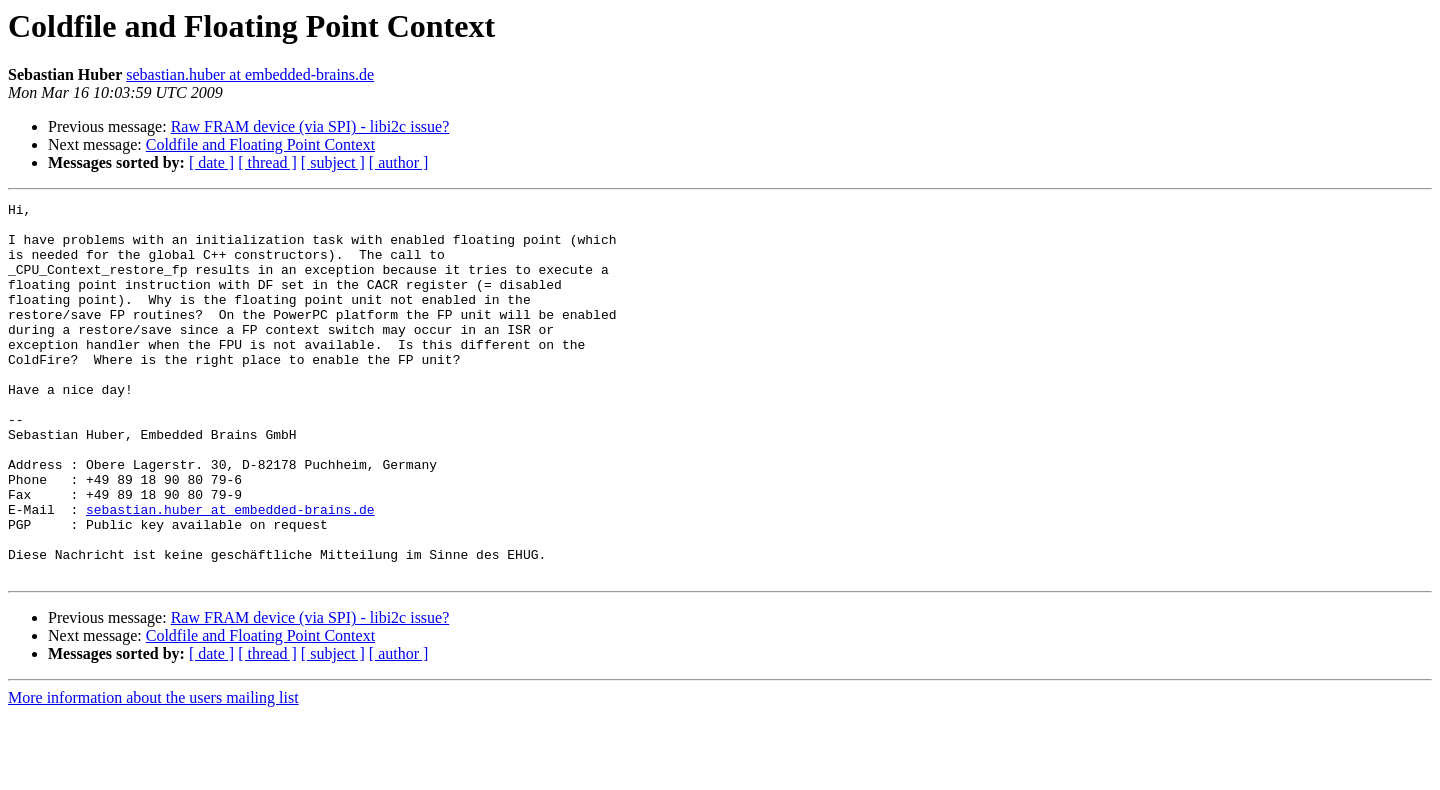  What do you see at coordinates (153, 772) in the screenshot?
I see `More information about the users mailing list` at bounding box center [153, 772].